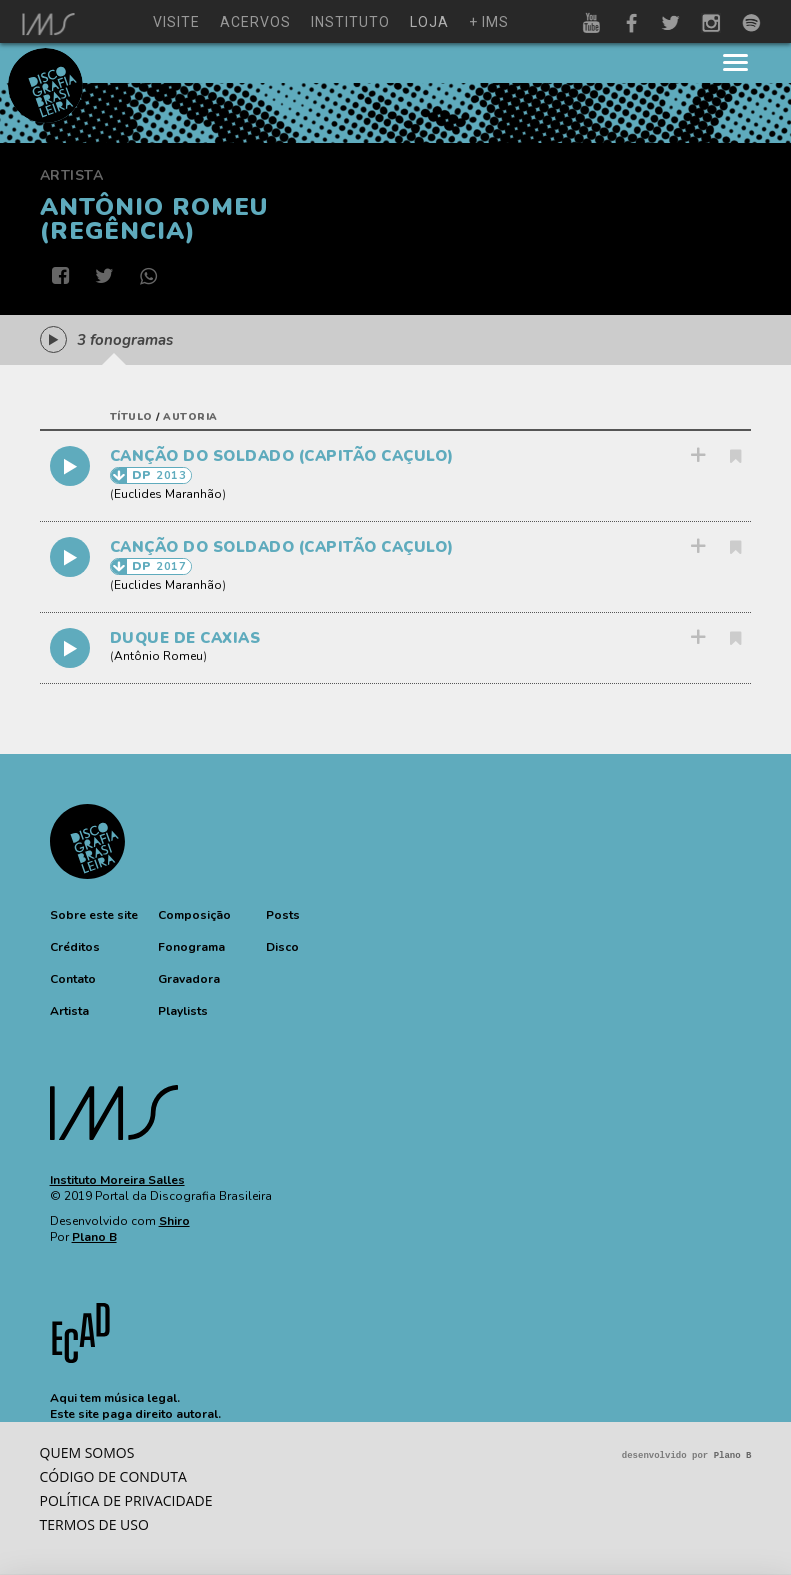  Describe the element at coordinates (158, 656) in the screenshot. I see `Antônio Romeu` at that location.